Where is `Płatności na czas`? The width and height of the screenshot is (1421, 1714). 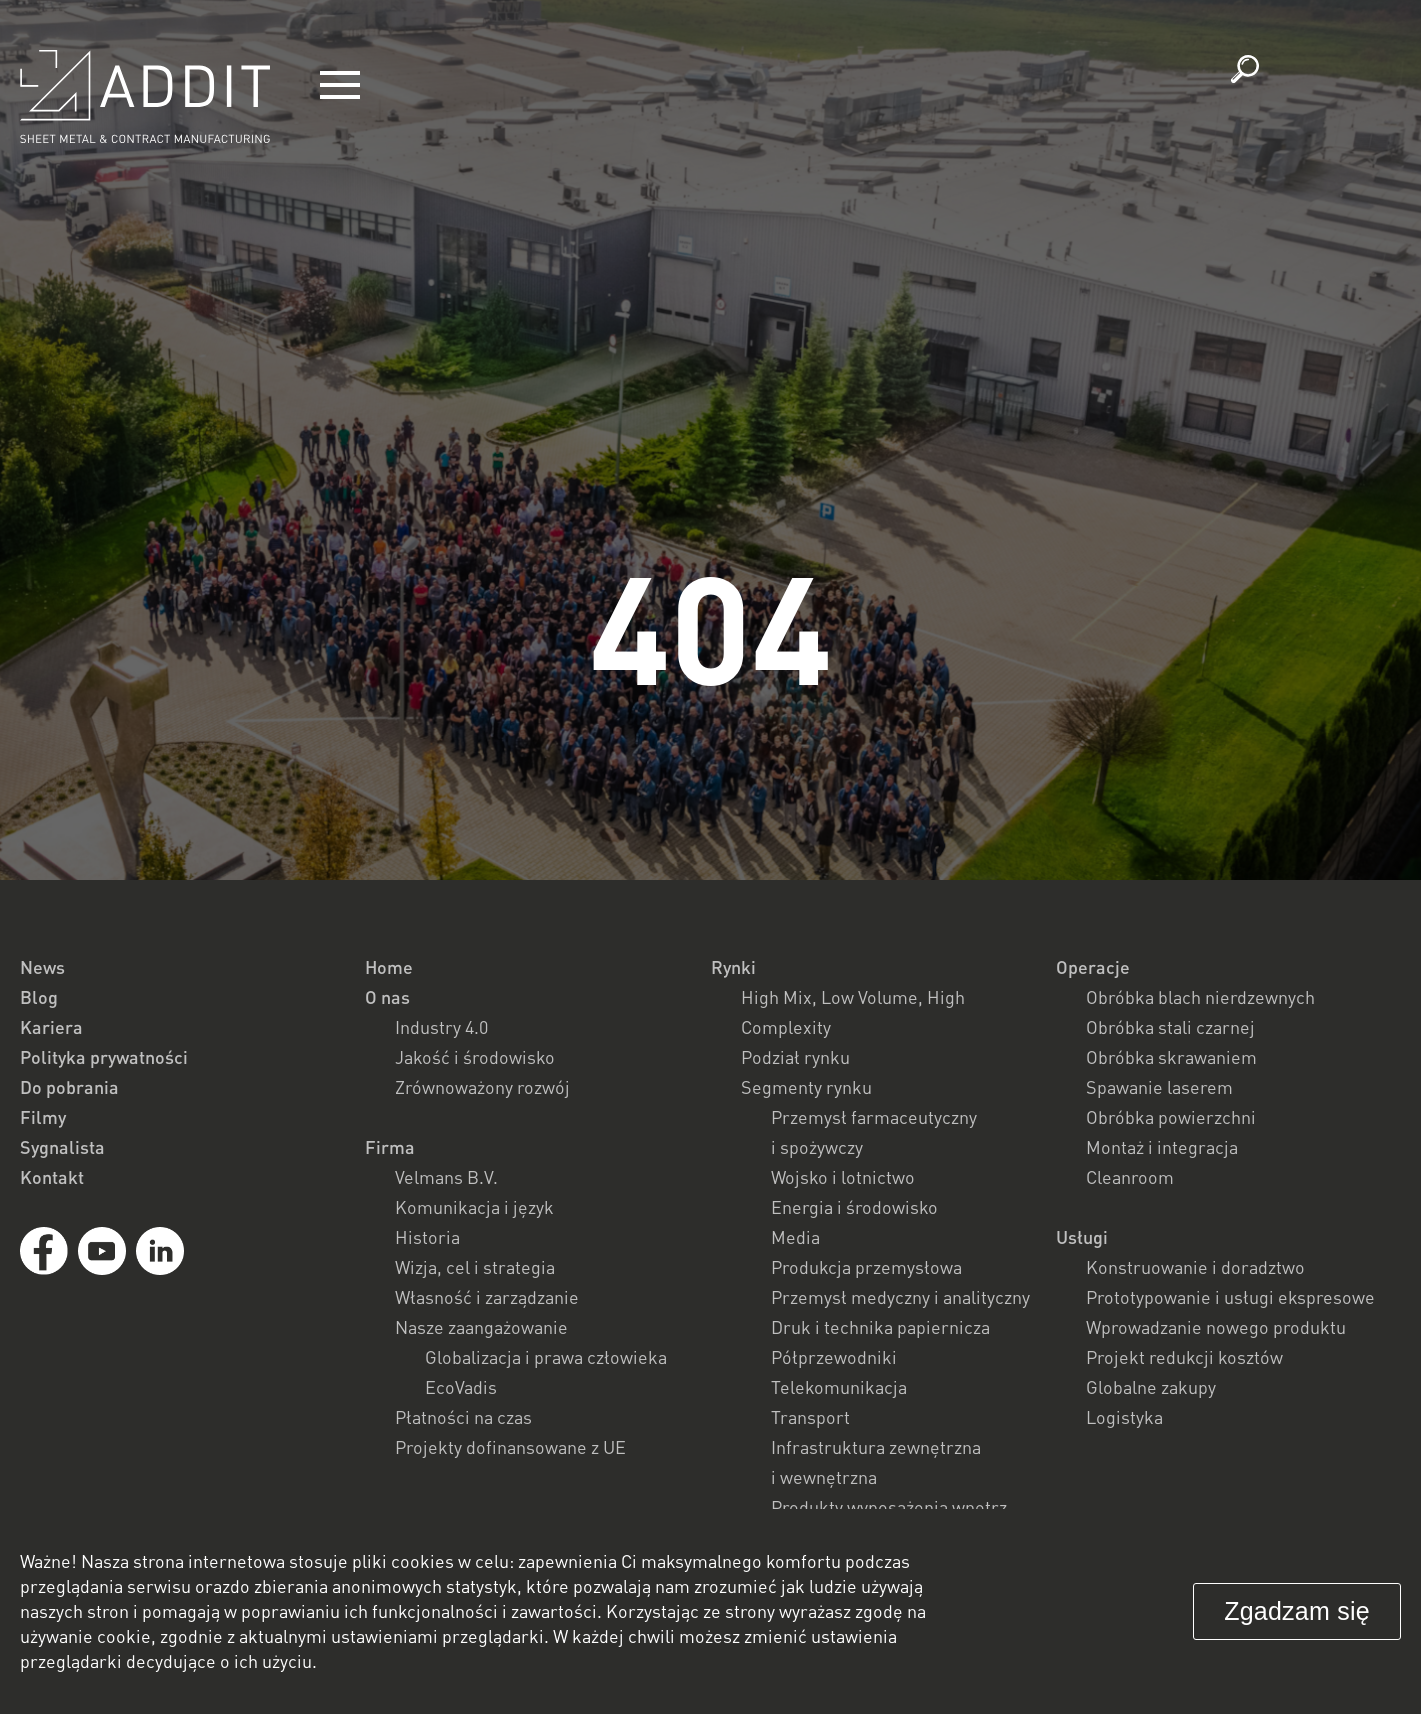
Płatności na czas is located at coordinates (463, 1417).